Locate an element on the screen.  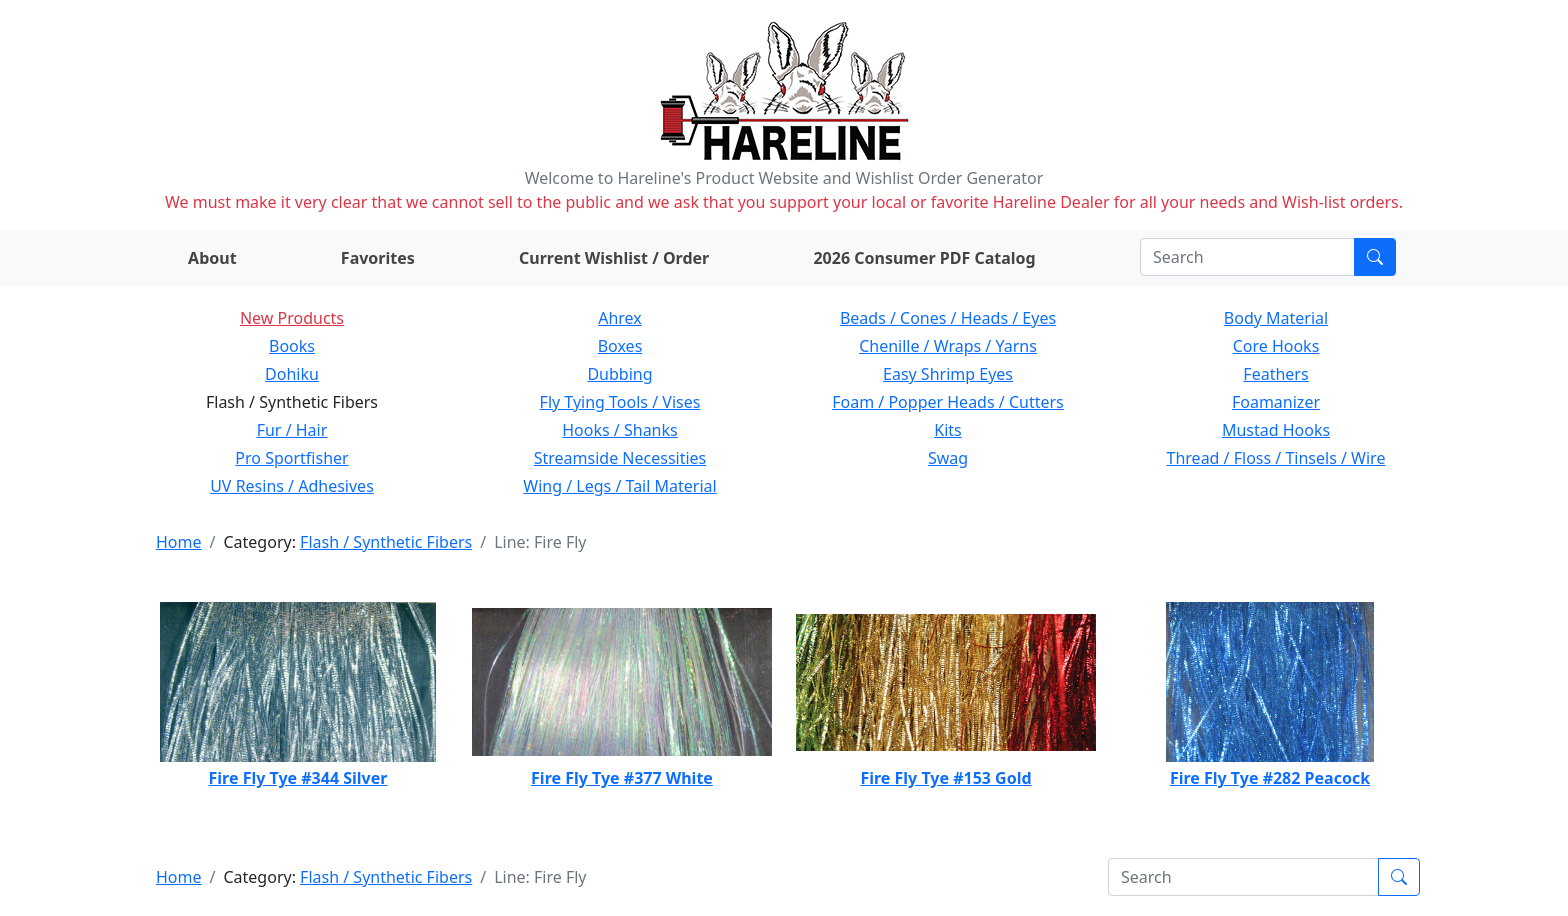
Books is located at coordinates (292, 346).